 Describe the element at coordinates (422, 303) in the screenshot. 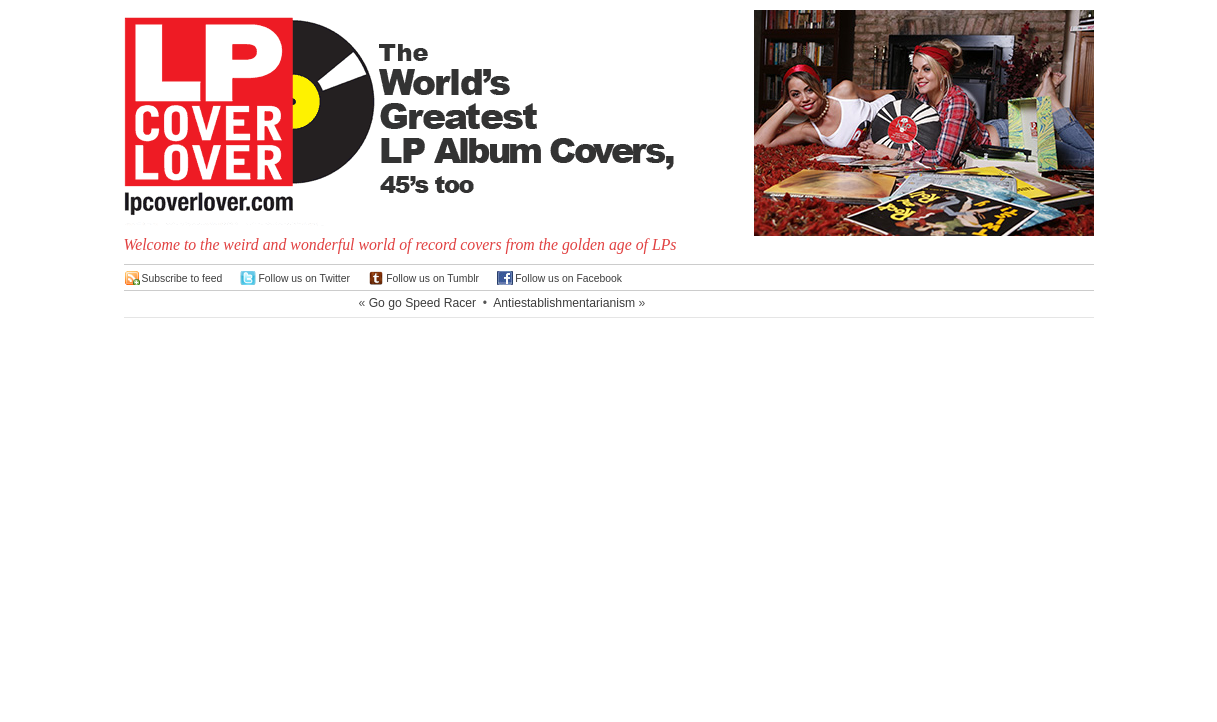

I see `Go go Speed Racer` at that location.